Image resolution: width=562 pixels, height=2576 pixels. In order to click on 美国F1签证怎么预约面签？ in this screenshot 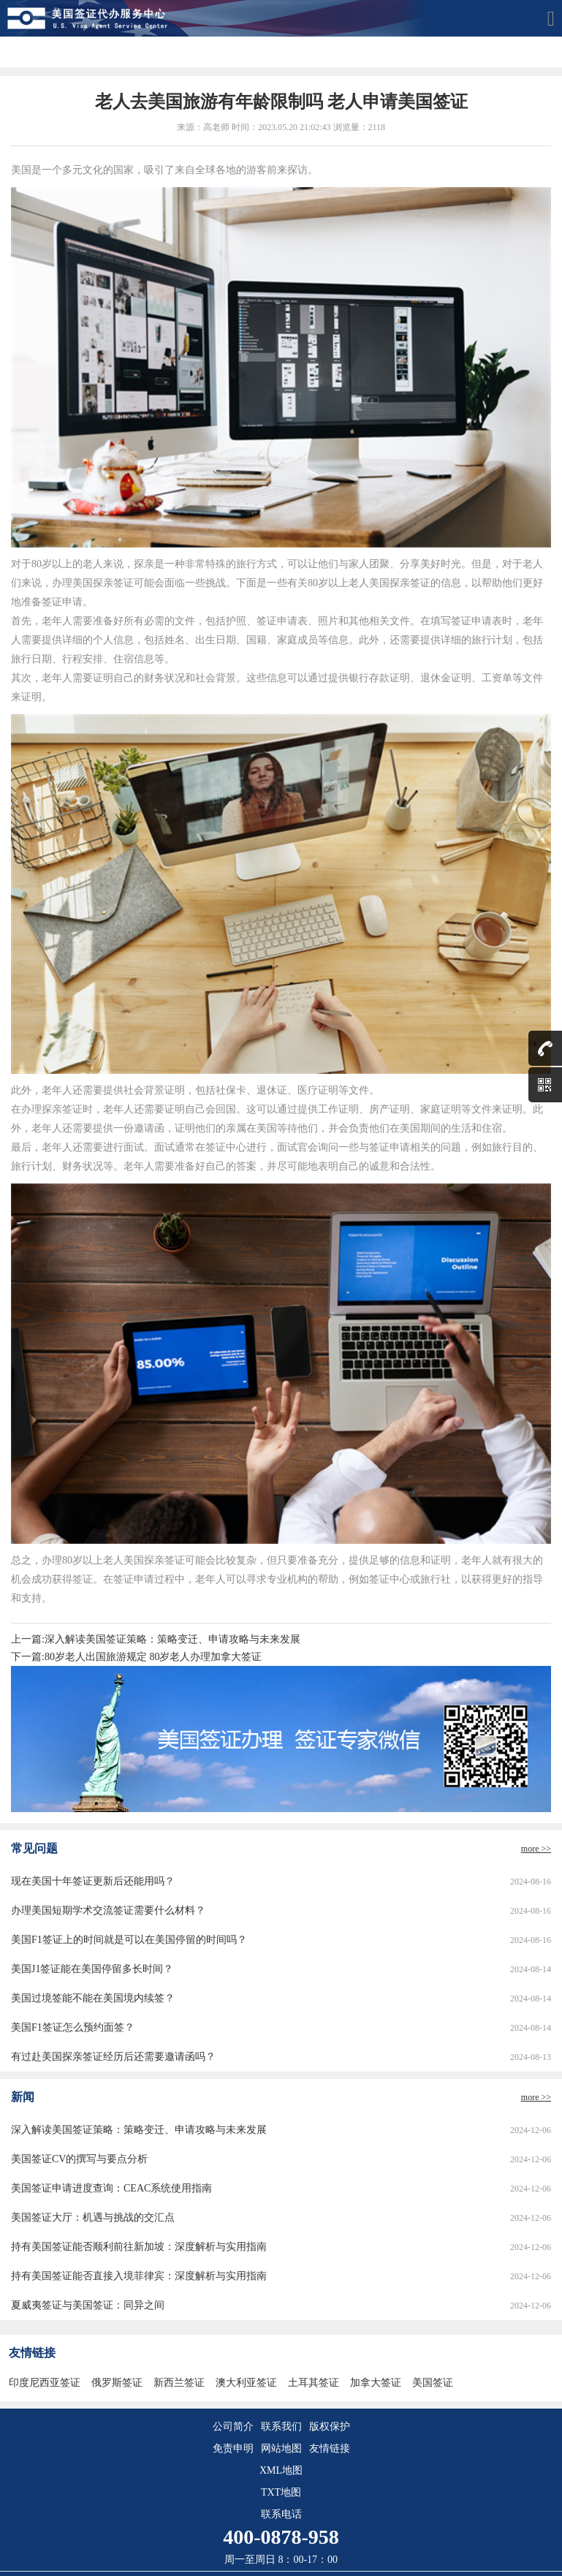, I will do `click(72, 2027)`.